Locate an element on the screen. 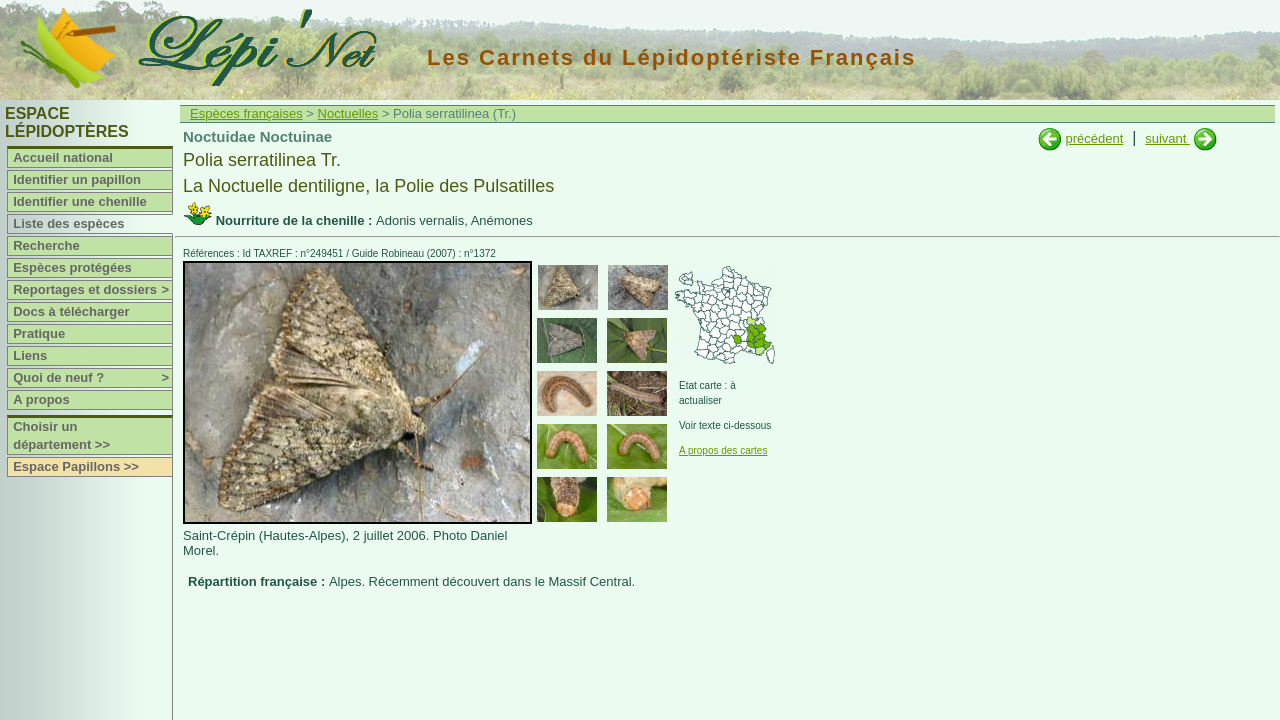 Image resolution: width=1280 pixels, height=720 pixels. Identifier un papillon is located at coordinates (77, 179).